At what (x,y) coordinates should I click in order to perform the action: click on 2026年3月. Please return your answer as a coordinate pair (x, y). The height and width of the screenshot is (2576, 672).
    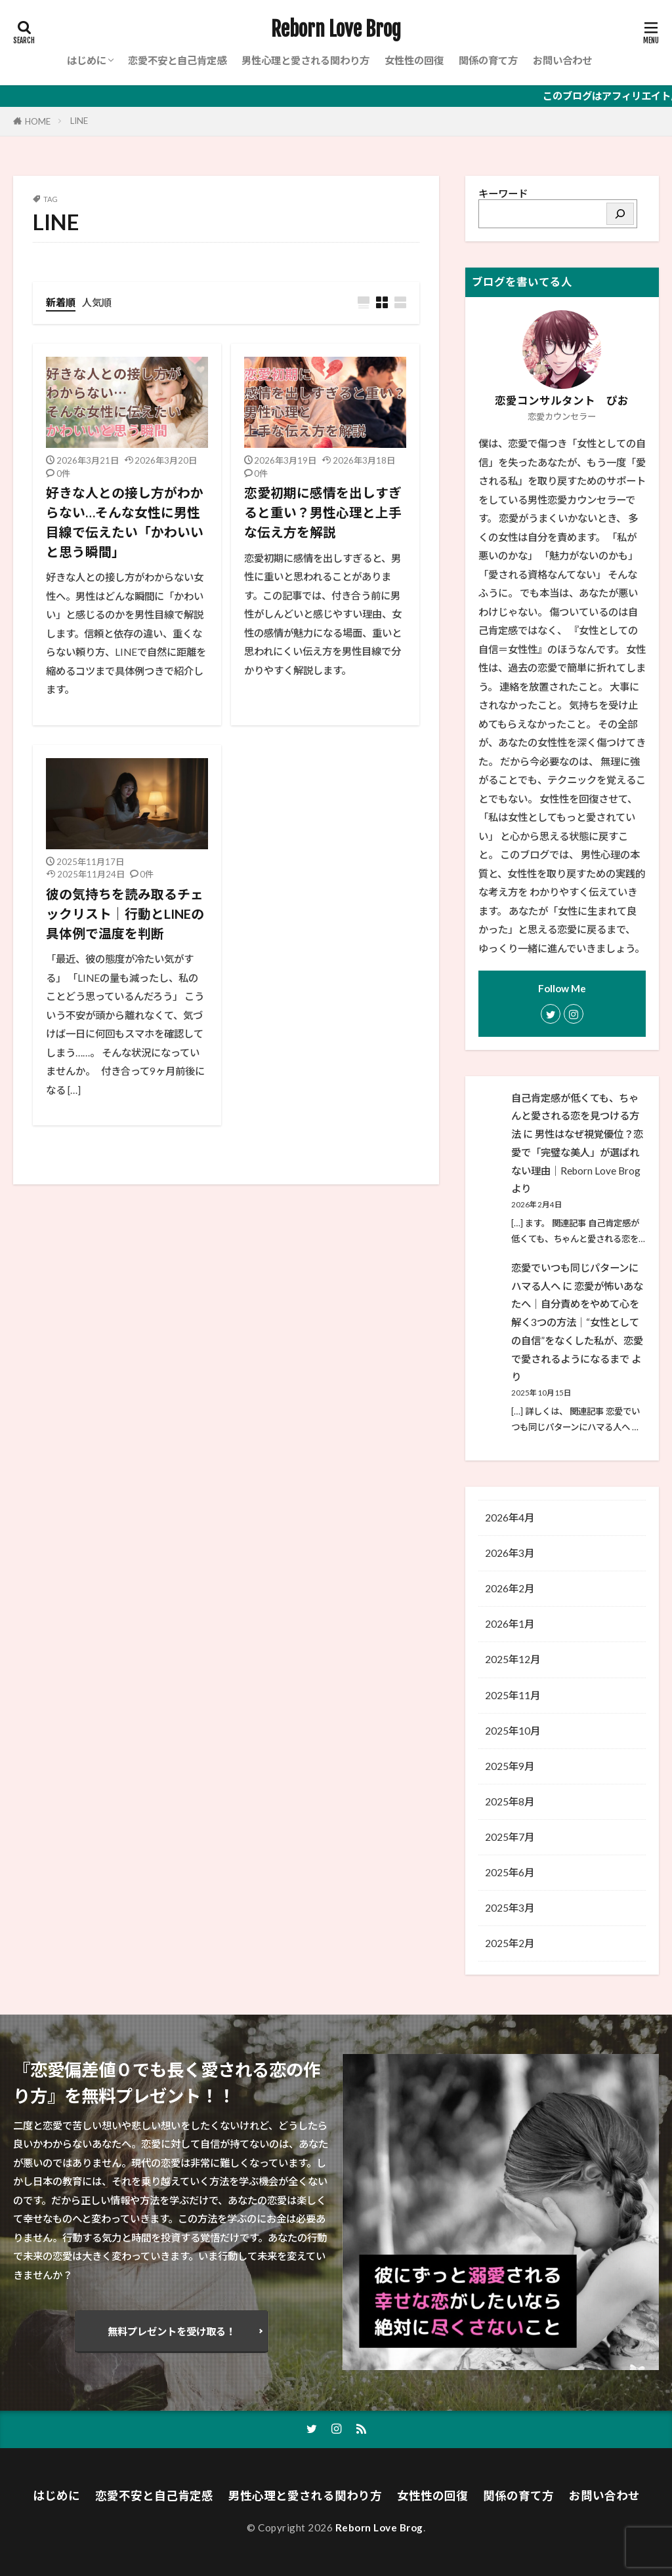
    Looking at the image, I should click on (509, 1553).